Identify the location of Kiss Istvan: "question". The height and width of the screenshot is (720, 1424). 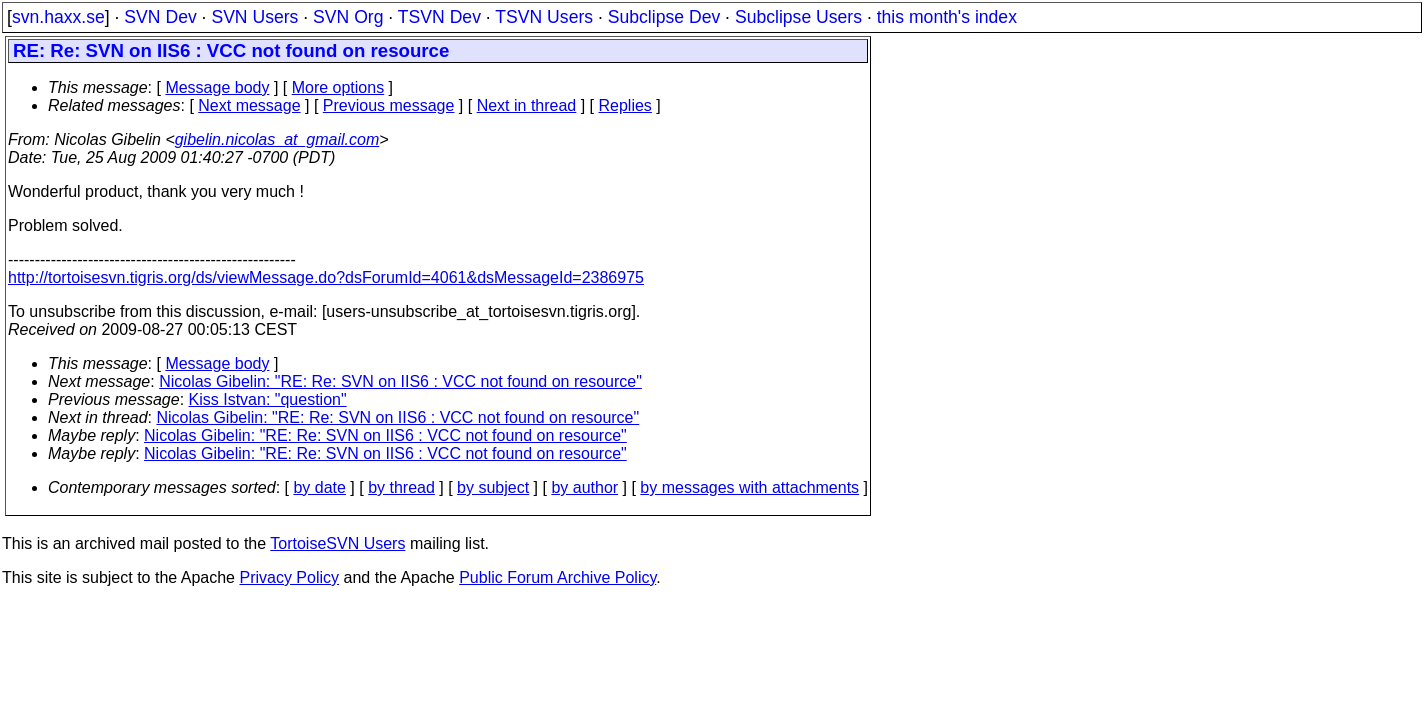
(268, 399).